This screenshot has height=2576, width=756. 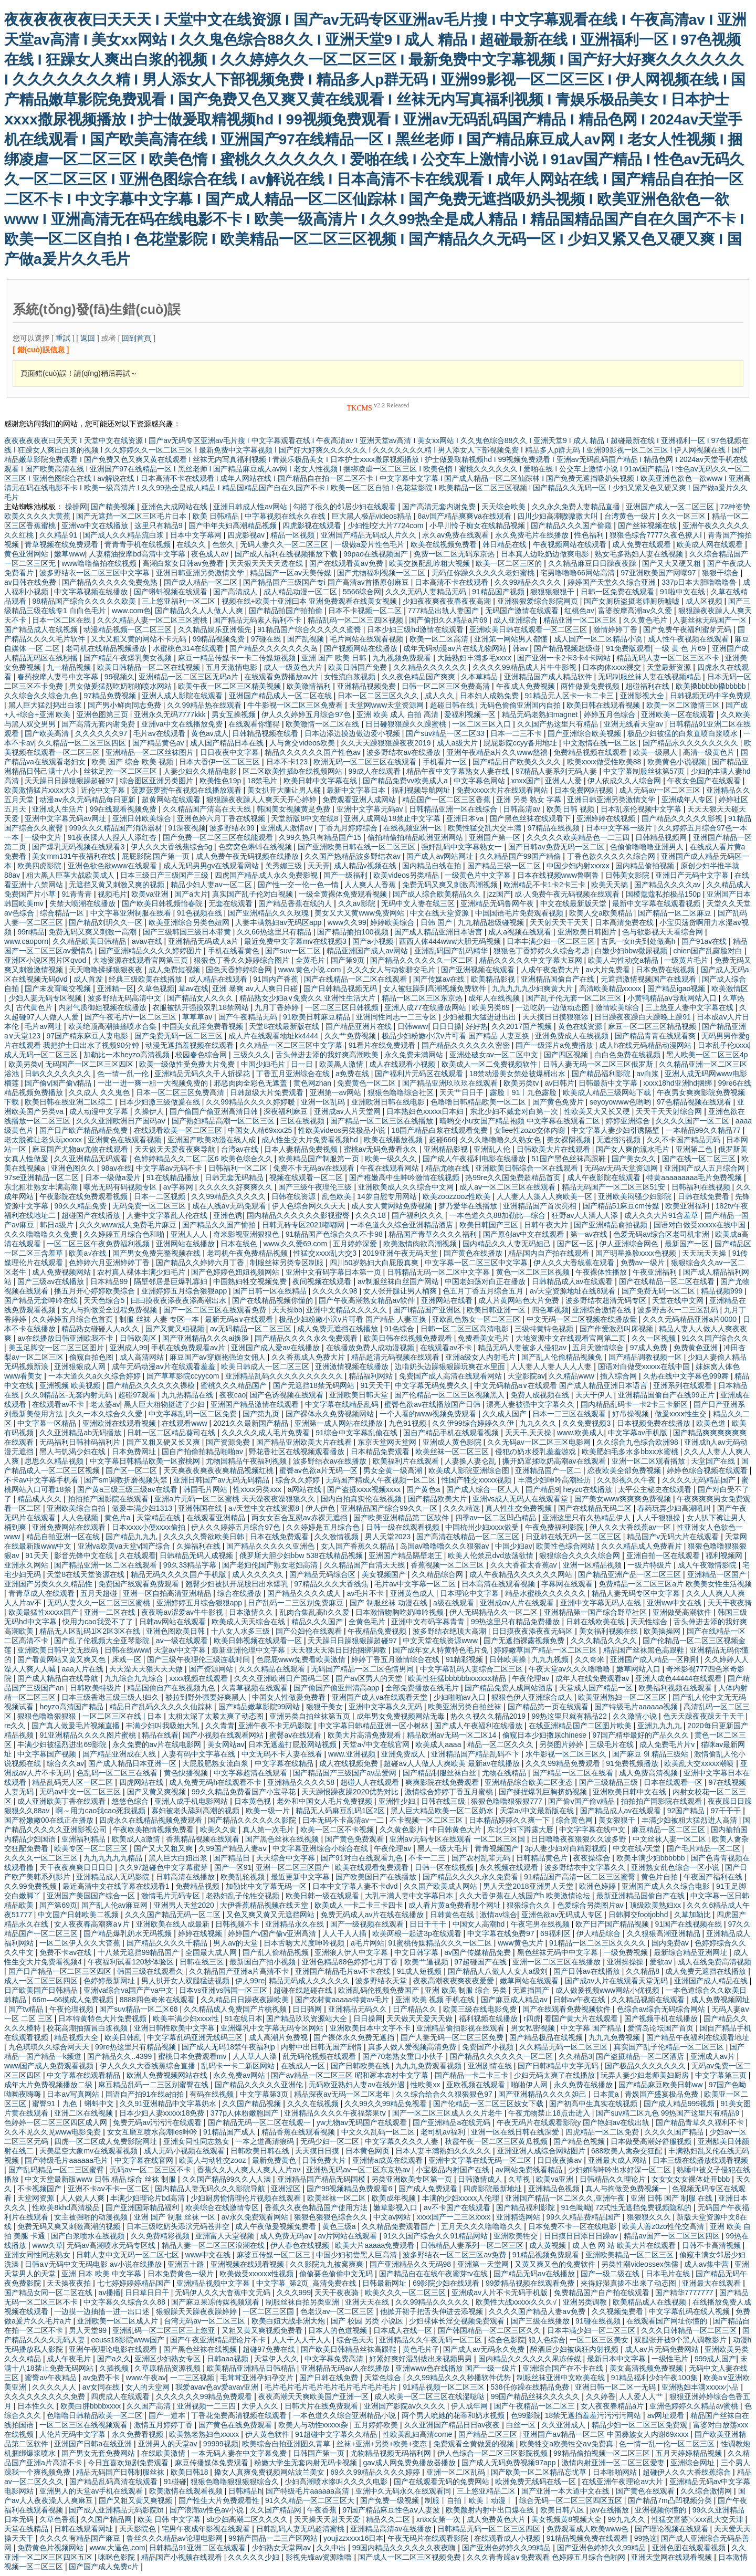 I want to click on 十八女人水多三级, so click(x=241, y=1631).